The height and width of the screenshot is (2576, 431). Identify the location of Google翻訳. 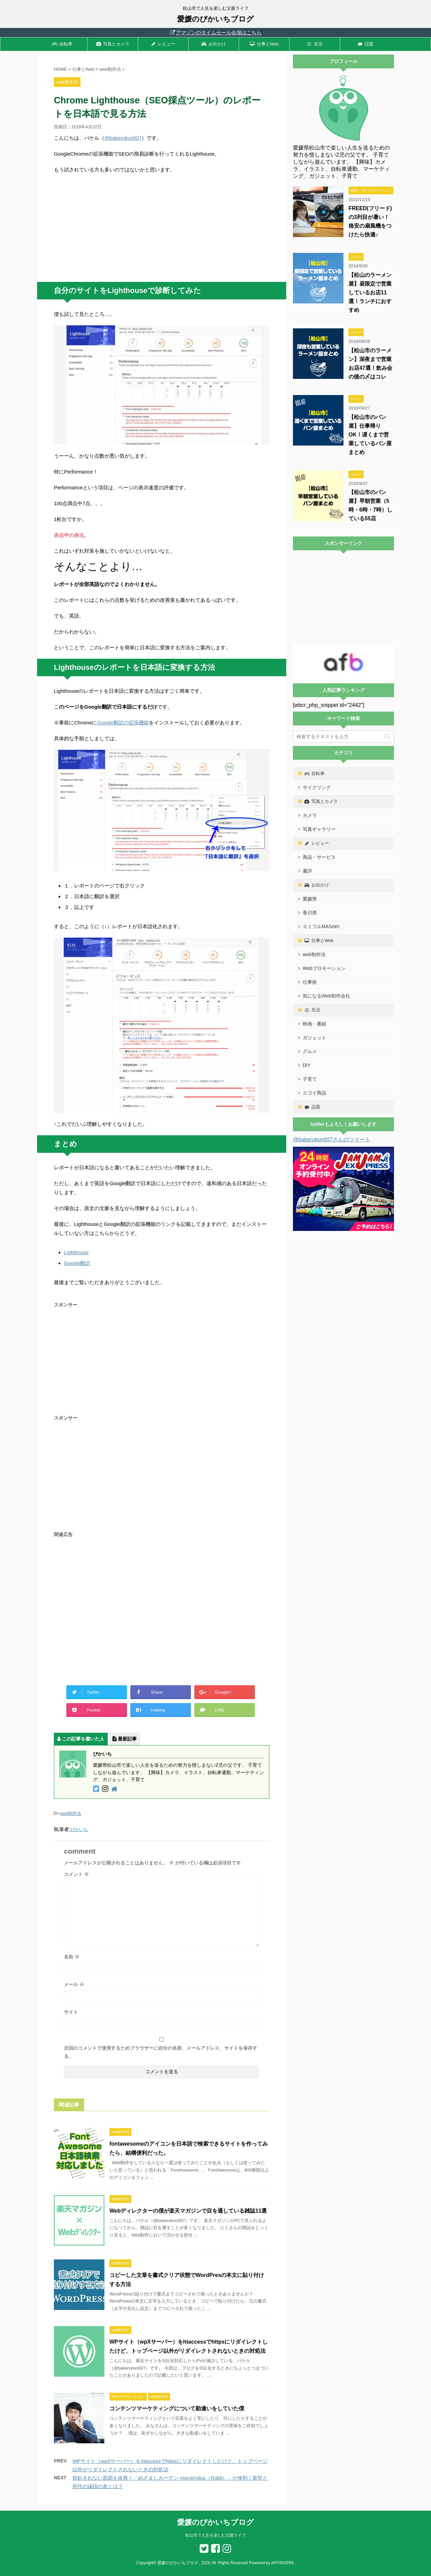
(77, 1263).